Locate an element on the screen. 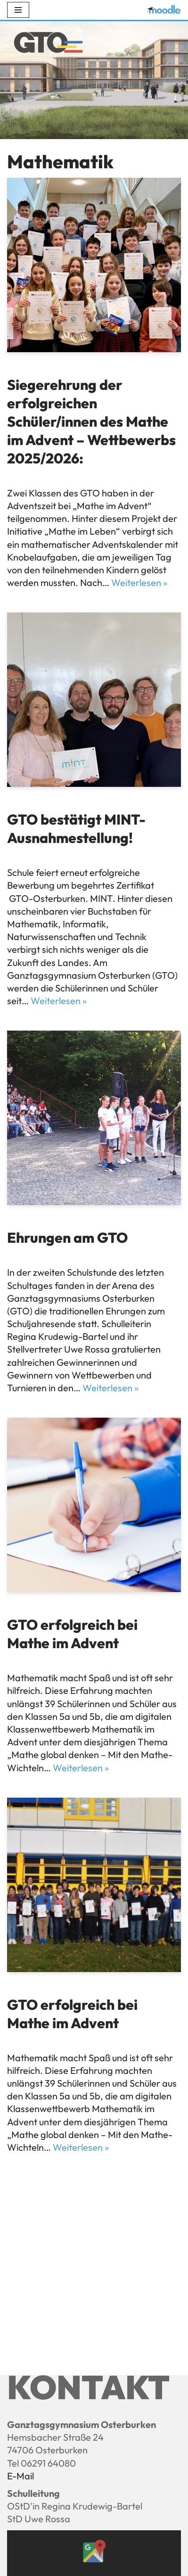 This screenshot has width=188, height=2576. Weiterlesen » is located at coordinates (139, 582).